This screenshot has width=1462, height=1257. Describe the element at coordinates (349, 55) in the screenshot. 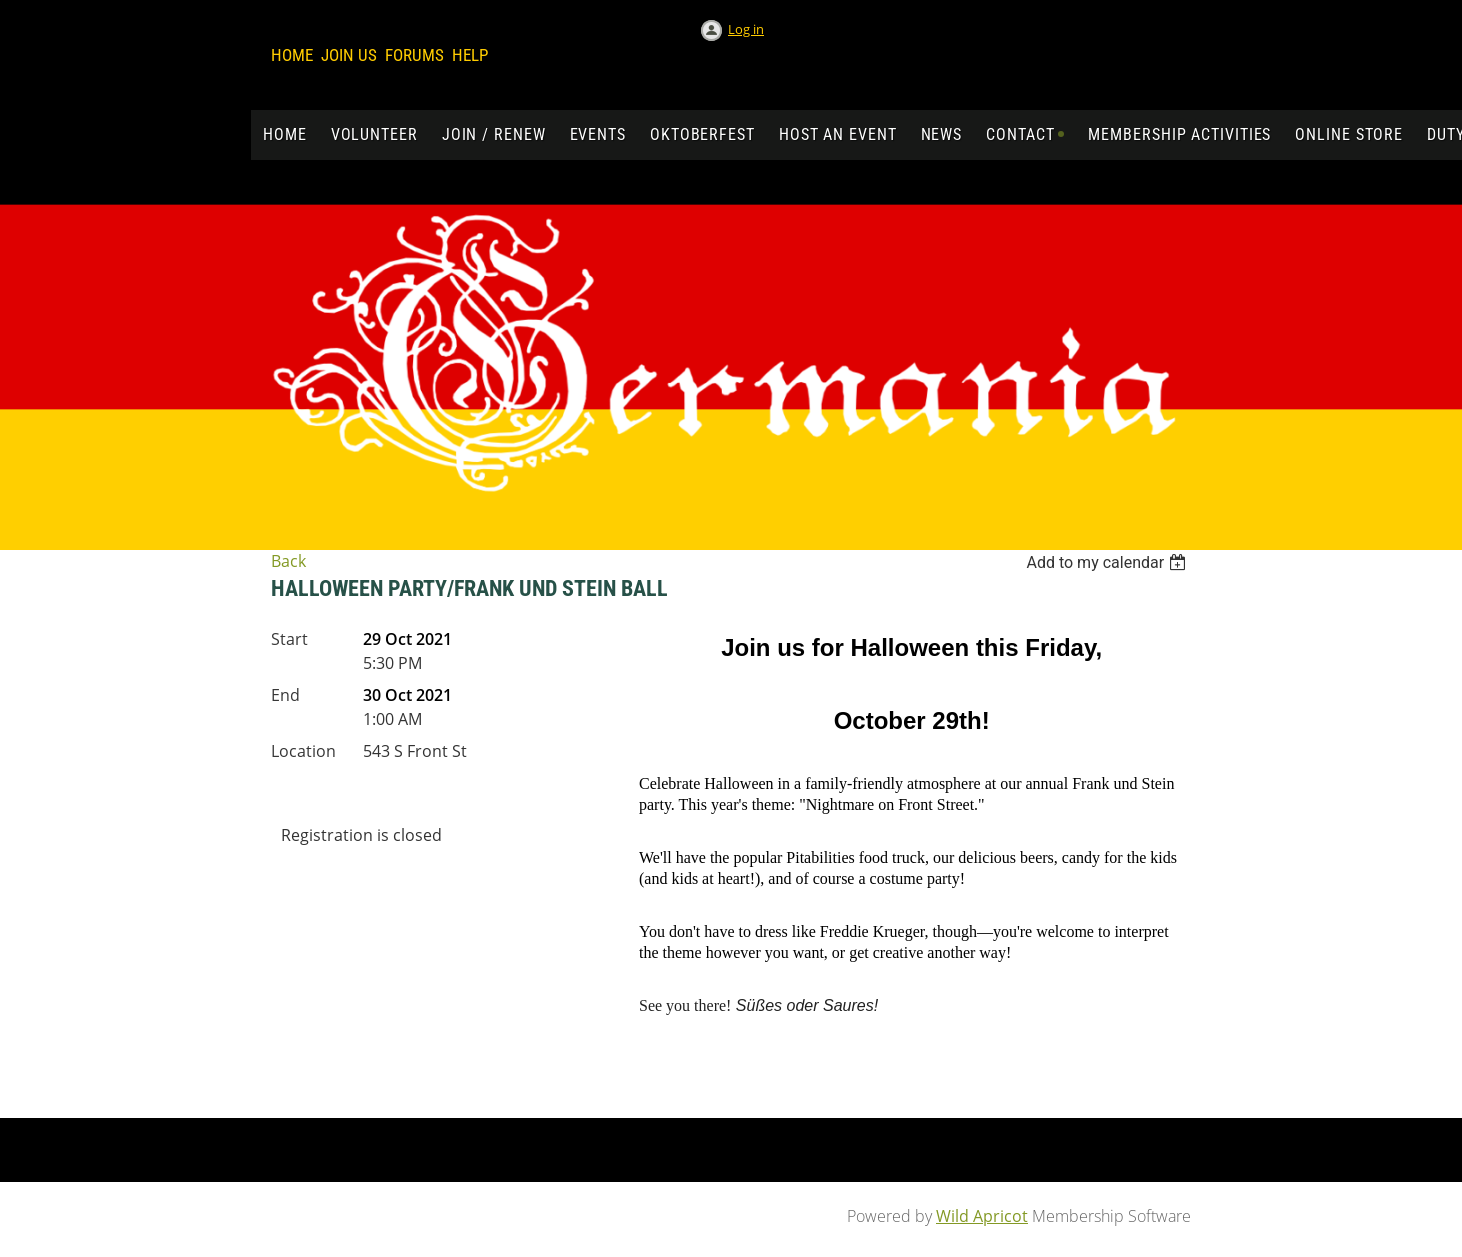

I see `Join us` at that location.